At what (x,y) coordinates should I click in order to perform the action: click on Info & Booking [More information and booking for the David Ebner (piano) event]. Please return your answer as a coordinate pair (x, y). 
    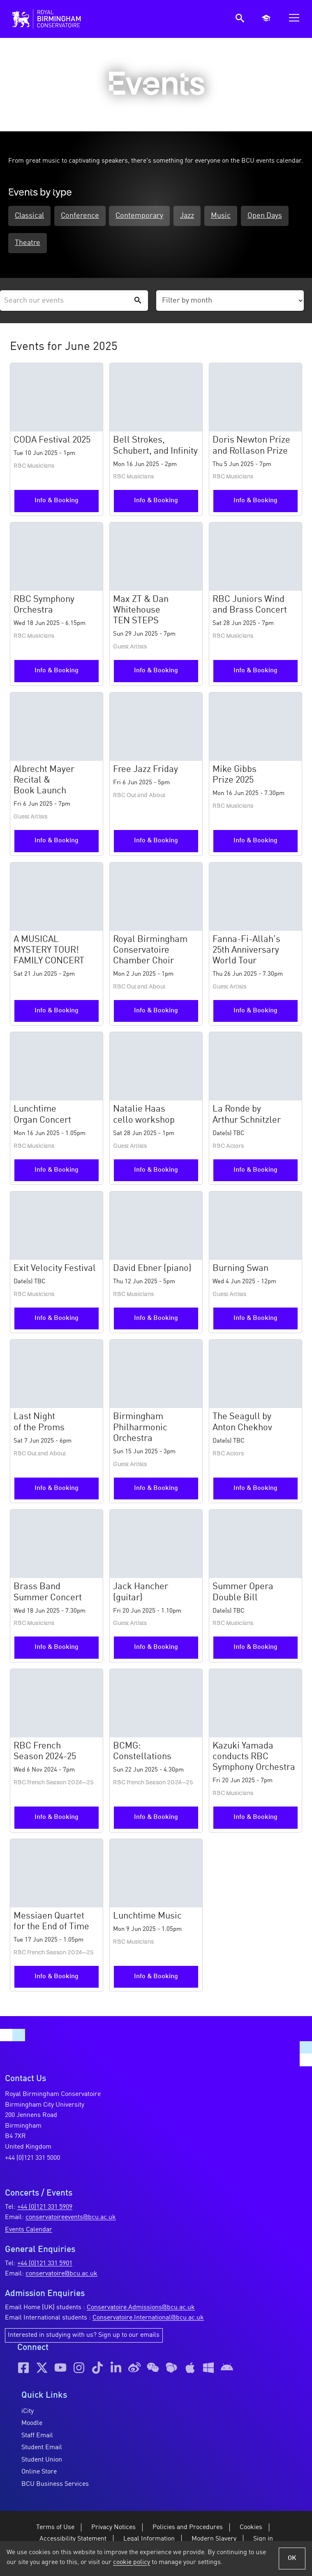
    Looking at the image, I should click on (156, 1320).